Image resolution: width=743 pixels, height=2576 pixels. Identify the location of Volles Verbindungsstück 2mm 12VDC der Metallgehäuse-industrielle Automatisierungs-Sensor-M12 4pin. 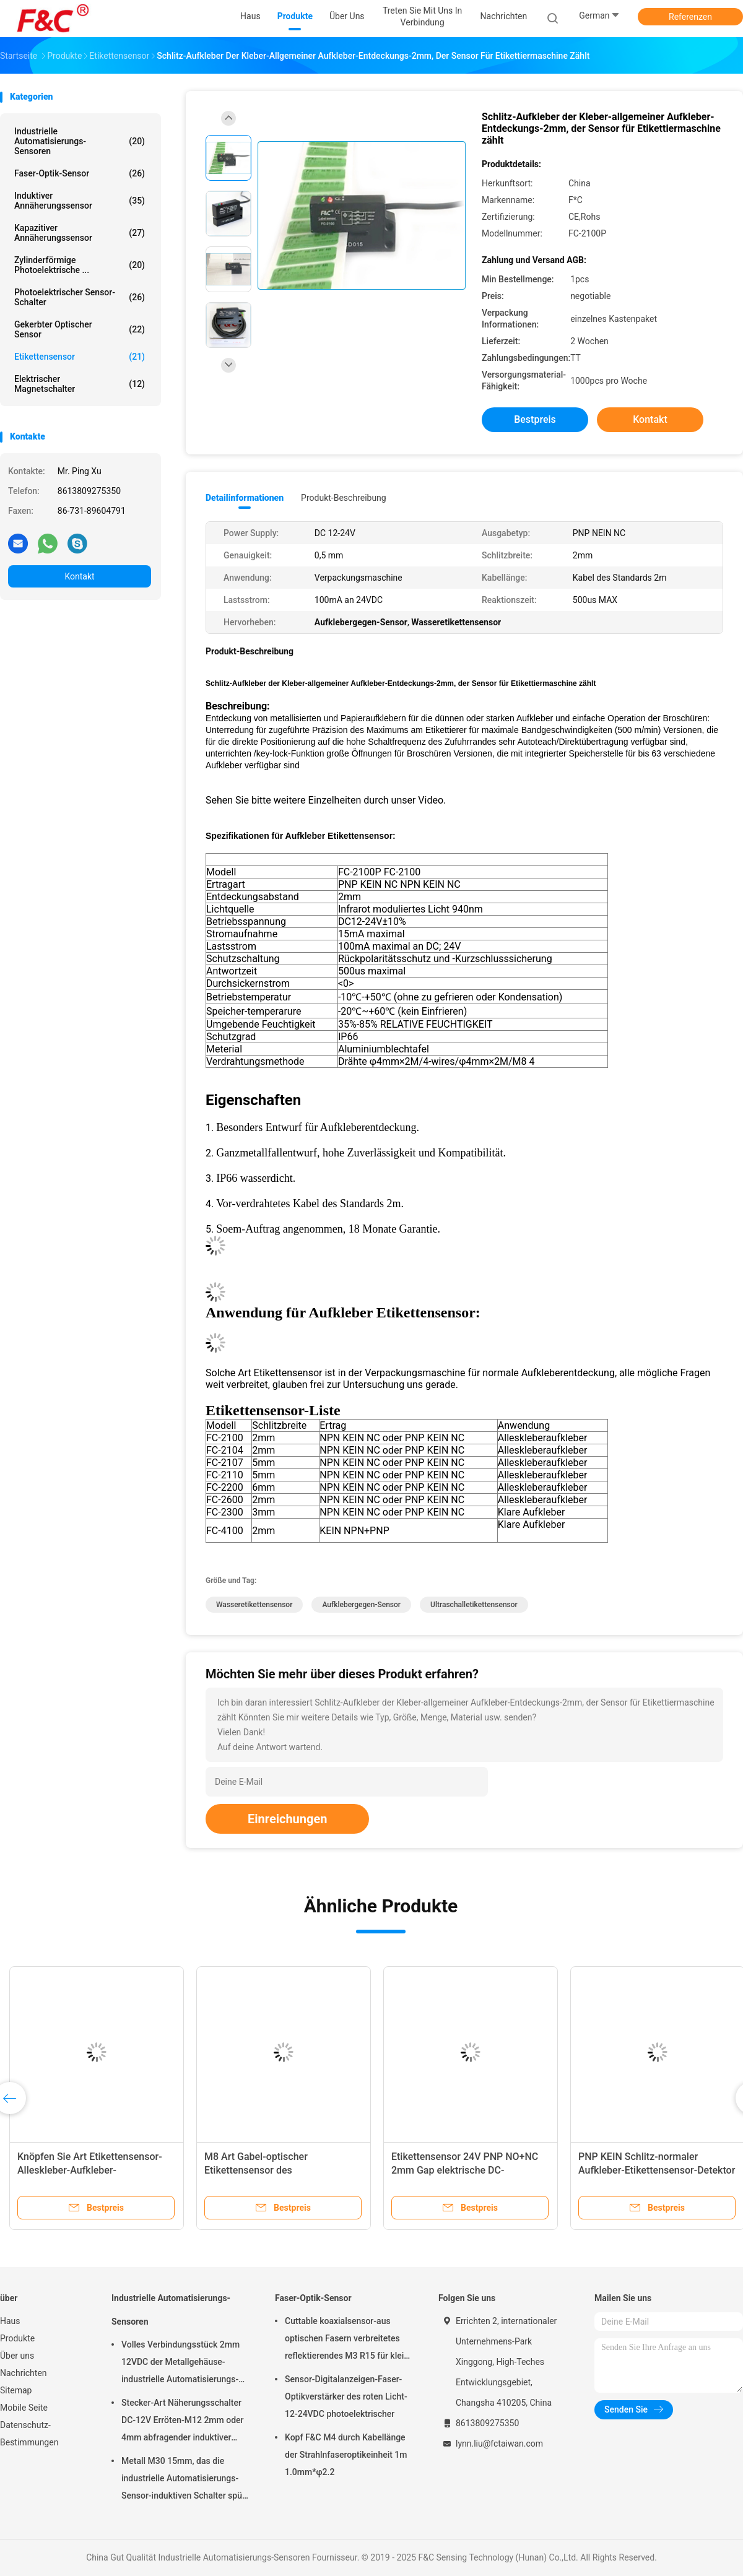
(180, 2364).